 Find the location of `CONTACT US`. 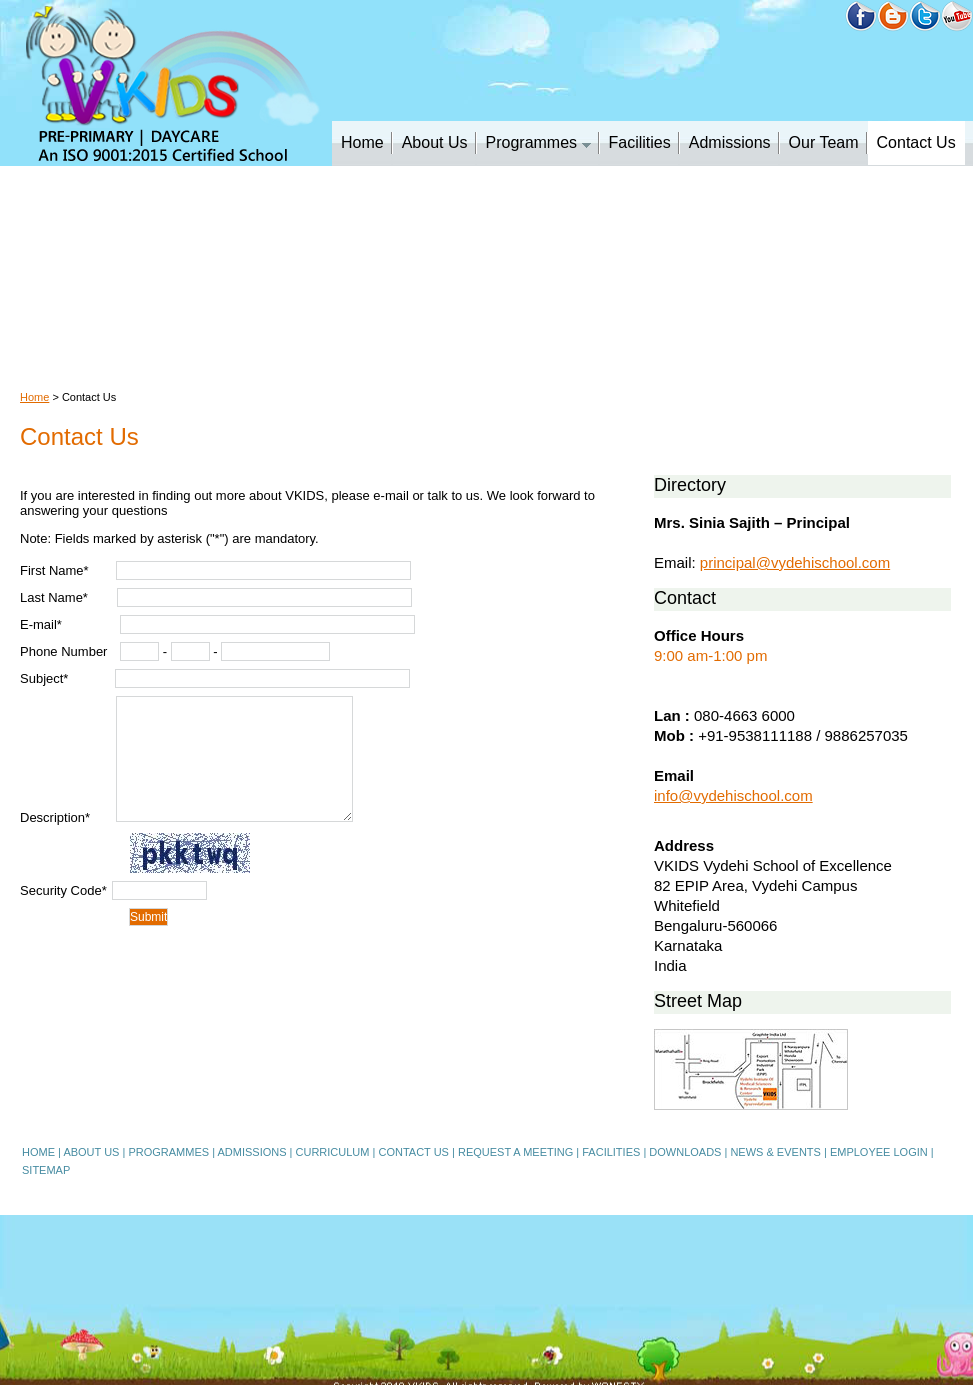

CONTACT US is located at coordinates (413, 1152).